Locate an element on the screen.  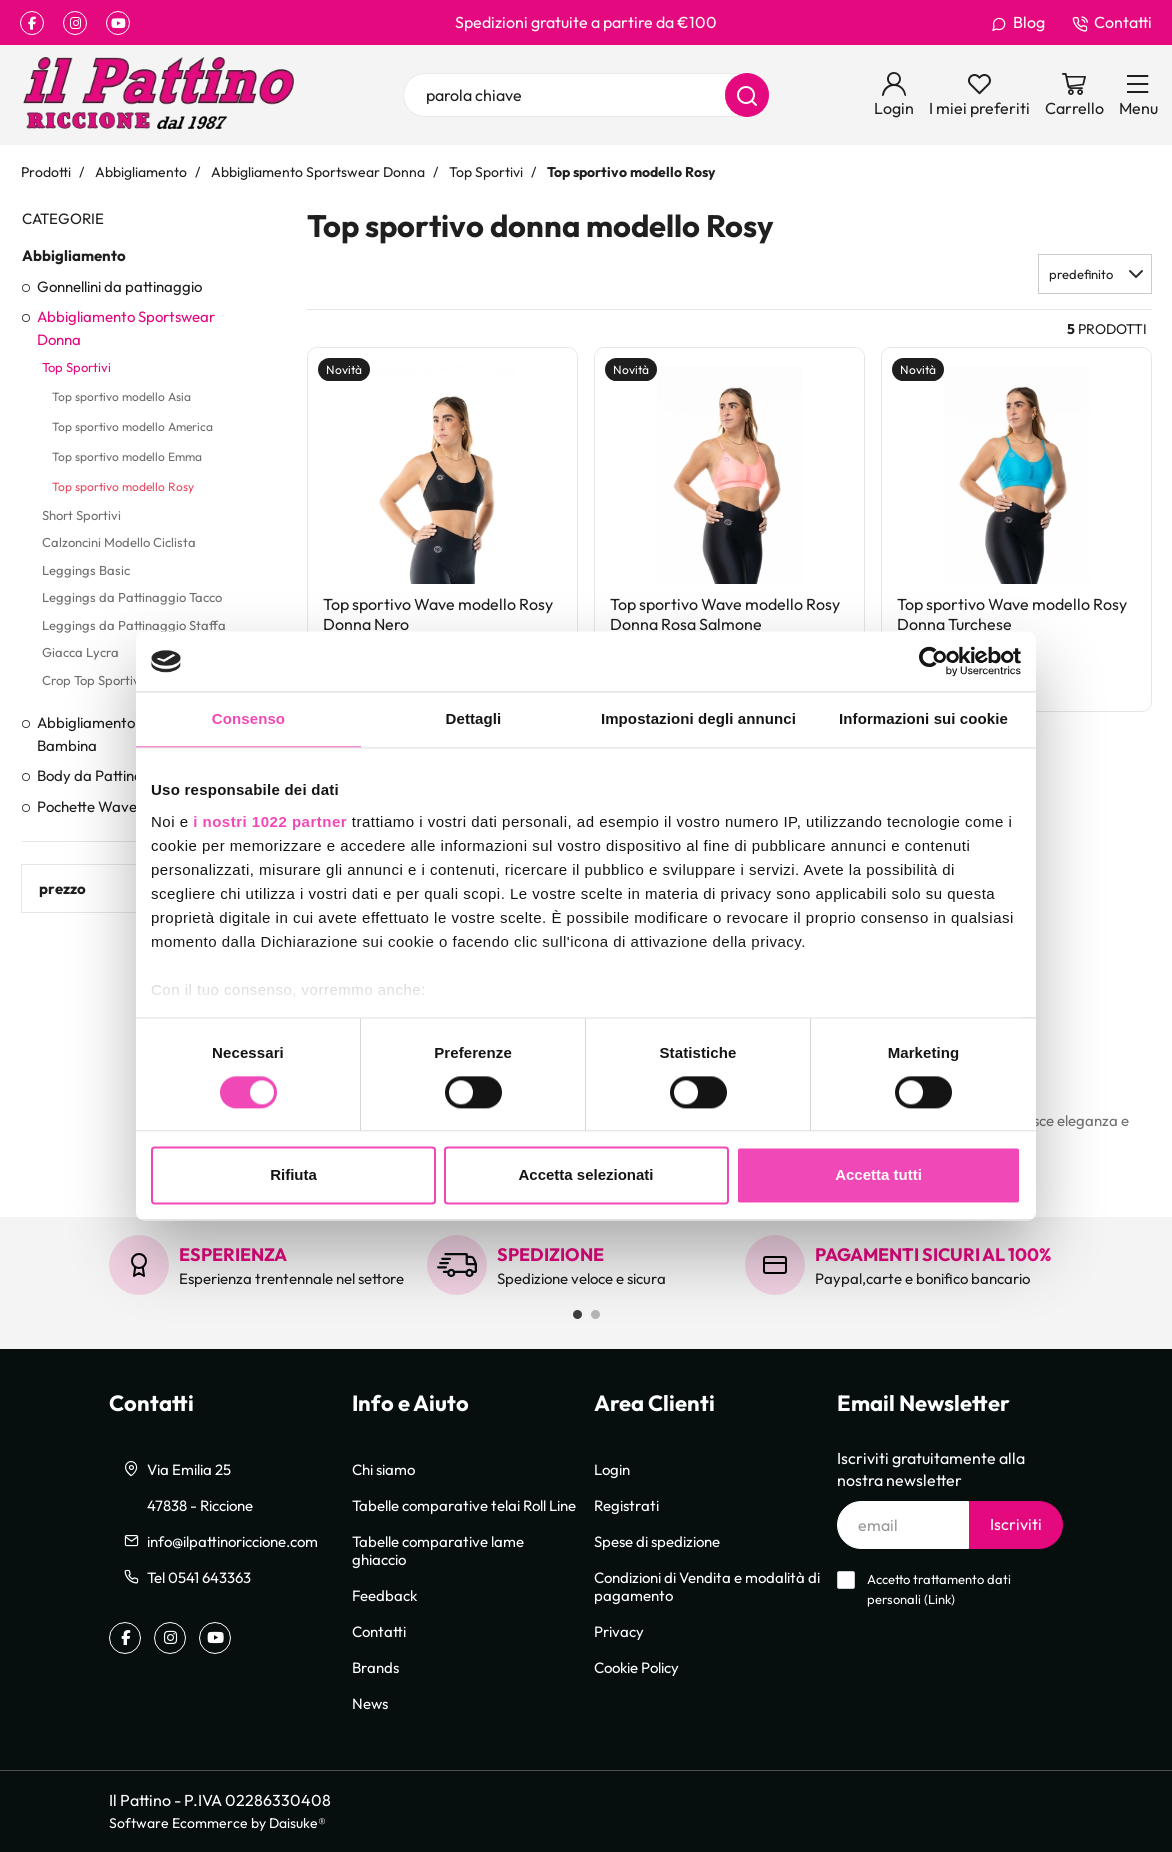
Accetta selezionati is located at coordinates (585, 1175).